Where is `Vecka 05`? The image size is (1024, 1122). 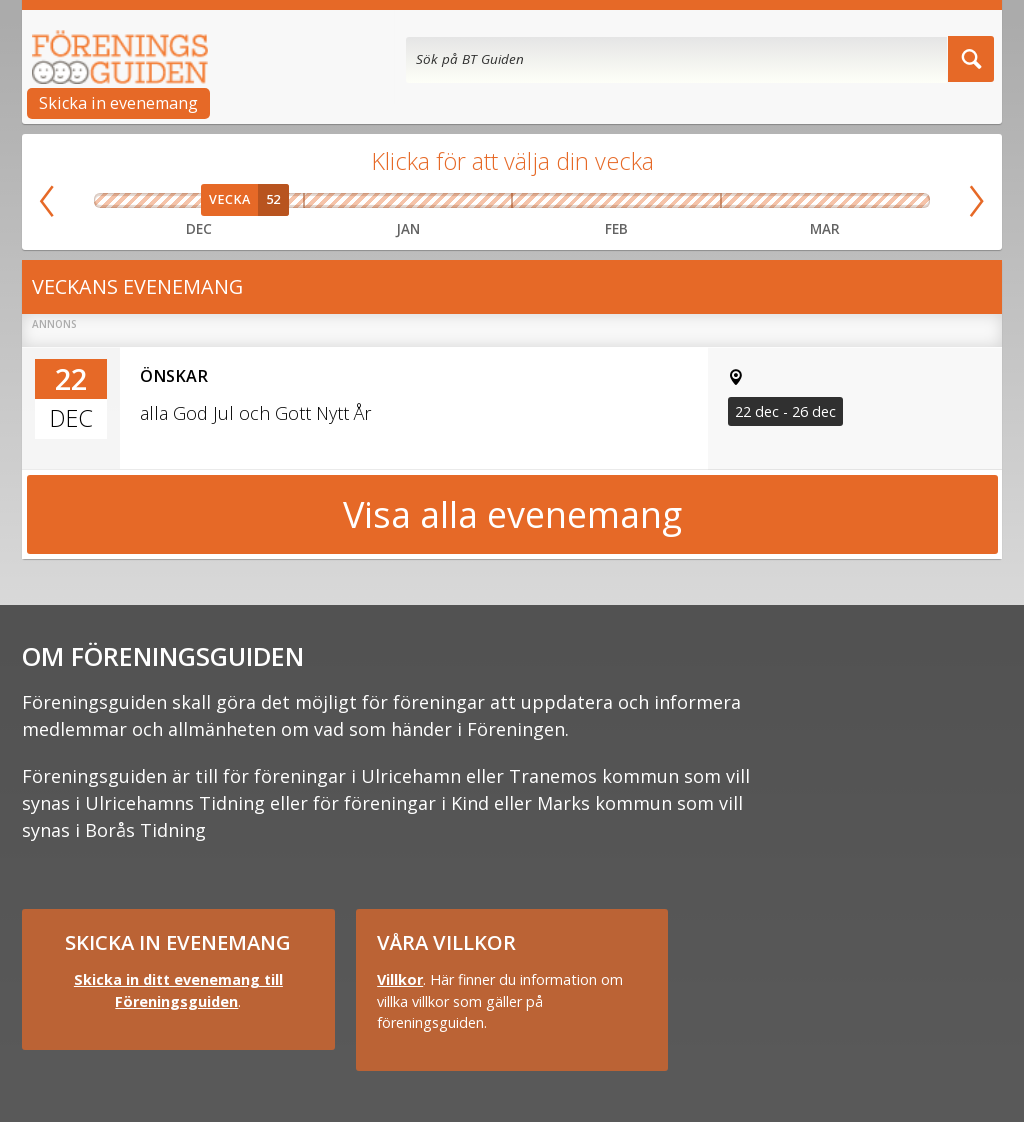 Vecka 05 is located at coordinates (486, 201).